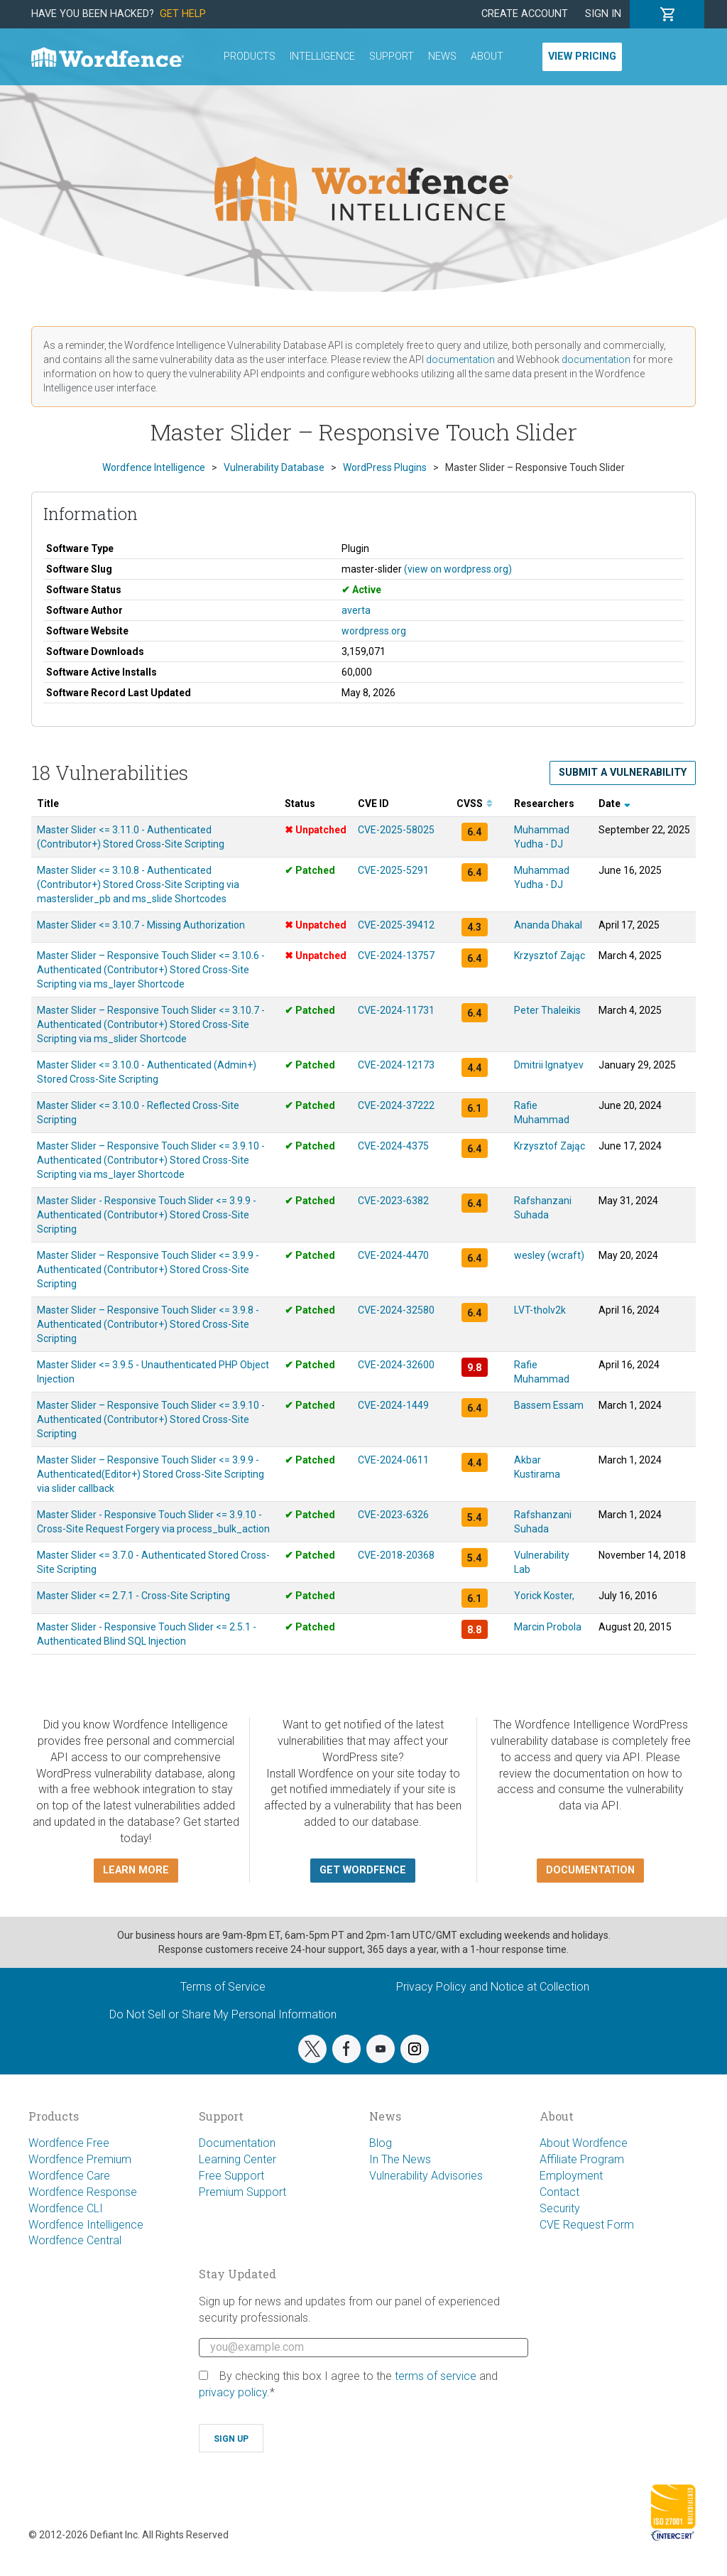 Image resolution: width=727 pixels, height=2576 pixels. What do you see at coordinates (151, 1419) in the screenshot?
I see `Master Slider – Responsive Touch Slider <= 3.9.10 - Authenticated (Contributor+) Stored Cross-Site Scripting` at bounding box center [151, 1419].